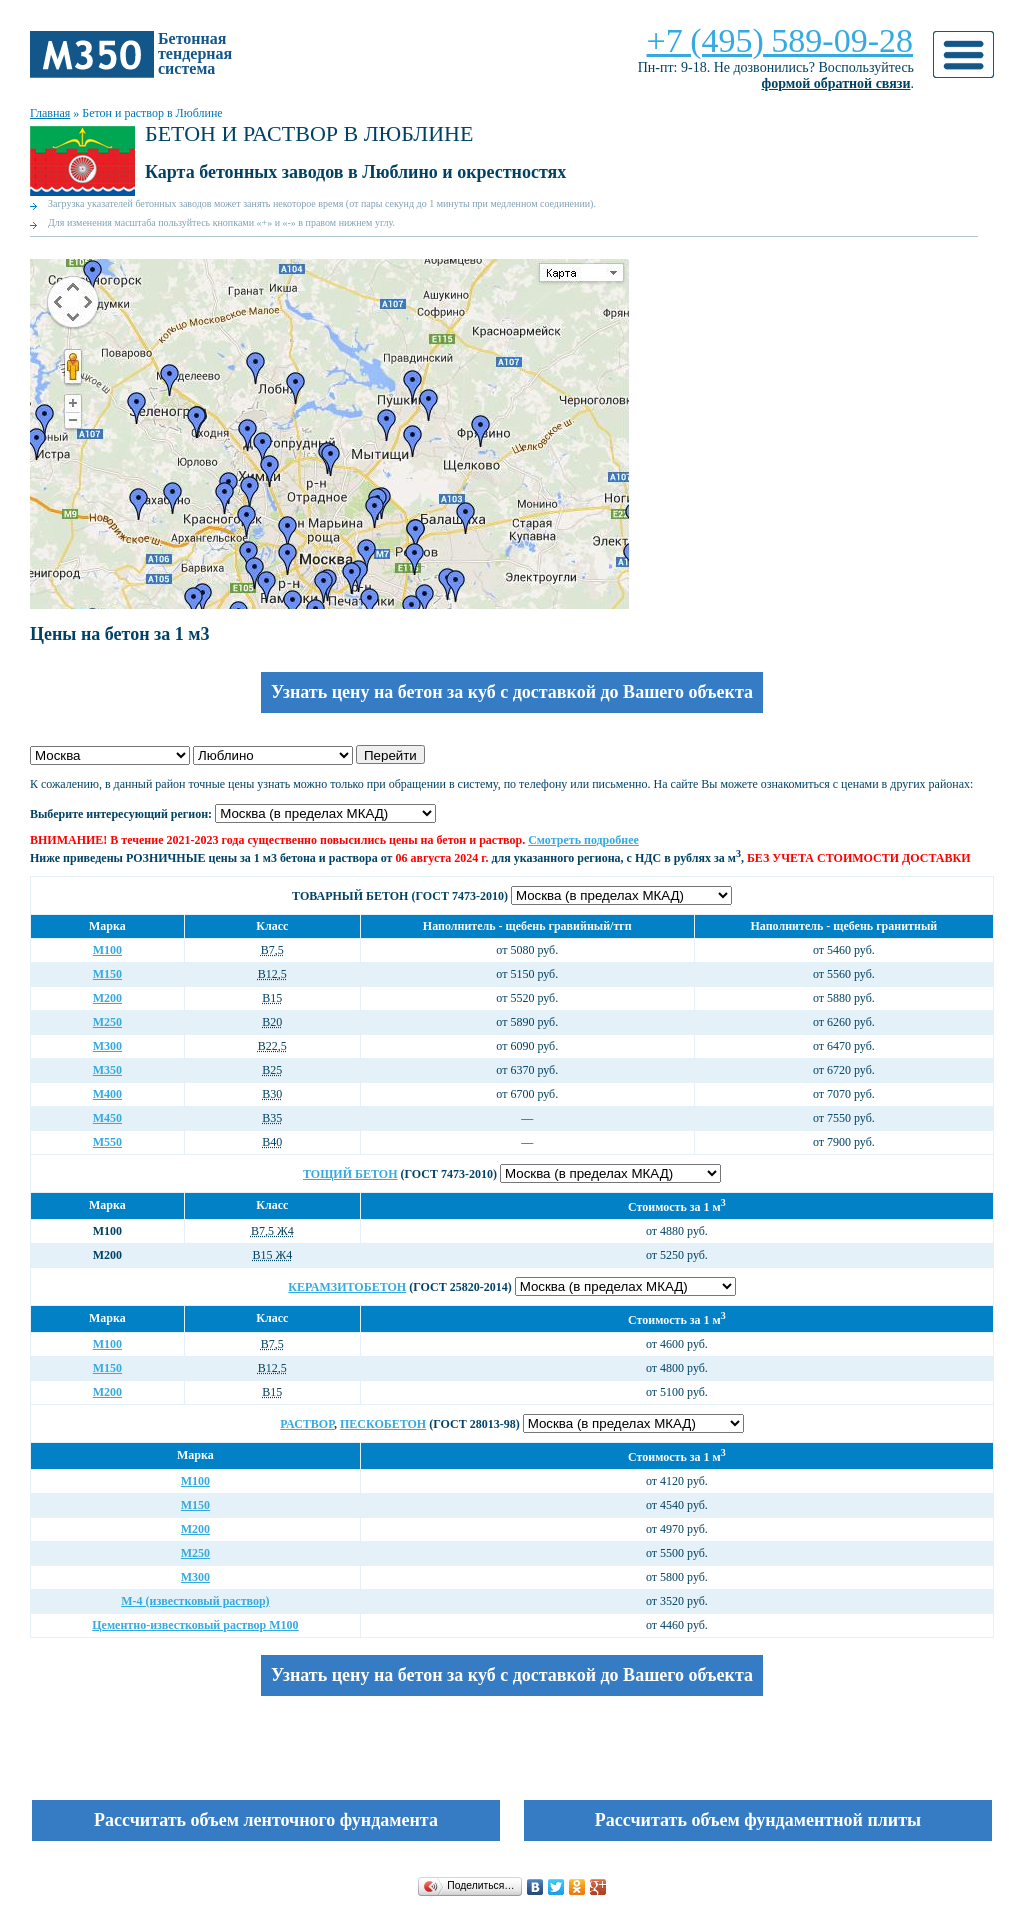 The width and height of the screenshot is (1024, 1921). What do you see at coordinates (350, 1174) in the screenshot?
I see `Тощий бетон` at bounding box center [350, 1174].